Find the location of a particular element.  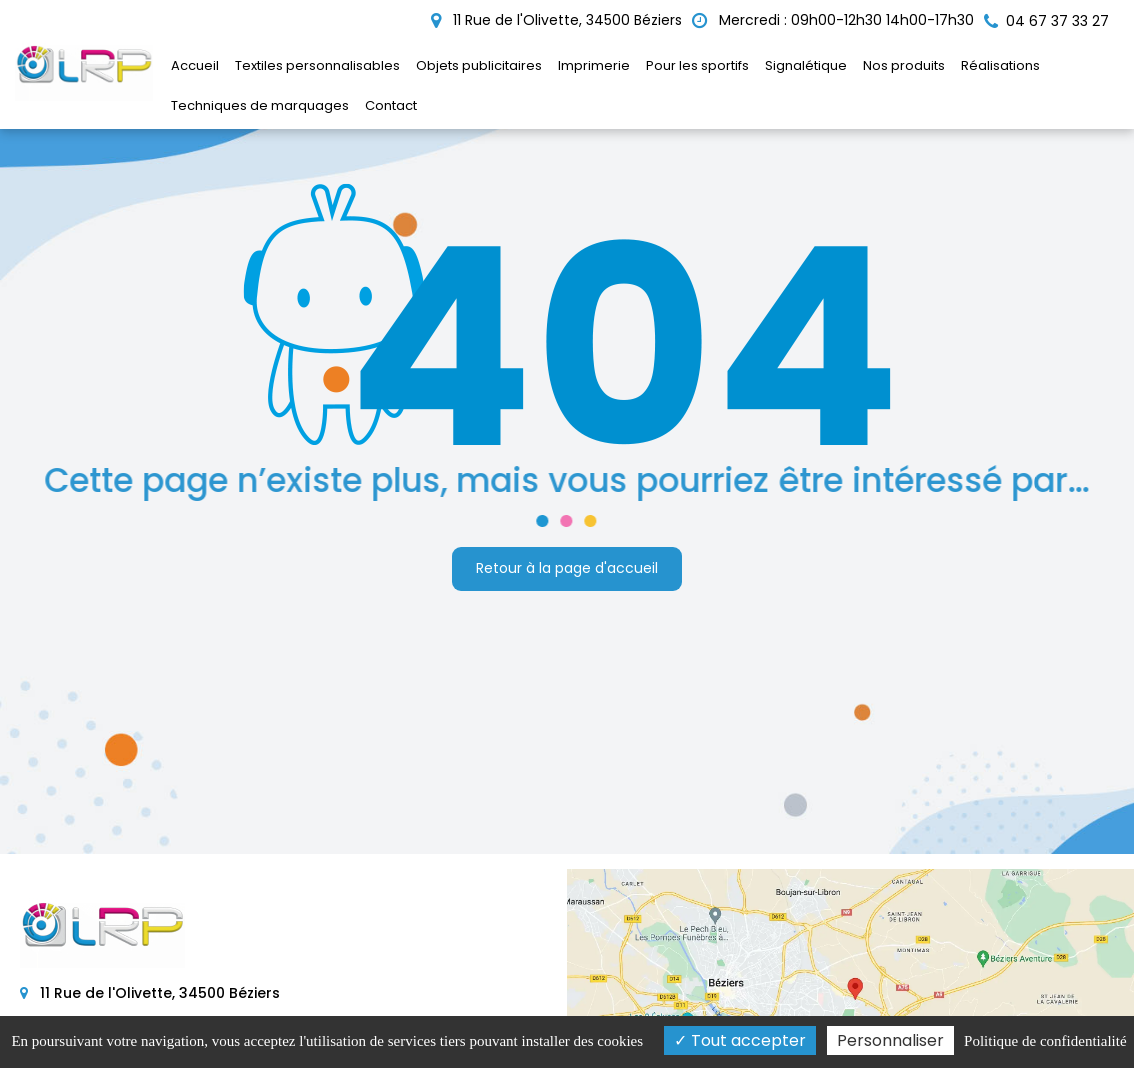

Nos produits is located at coordinates (904, 65).